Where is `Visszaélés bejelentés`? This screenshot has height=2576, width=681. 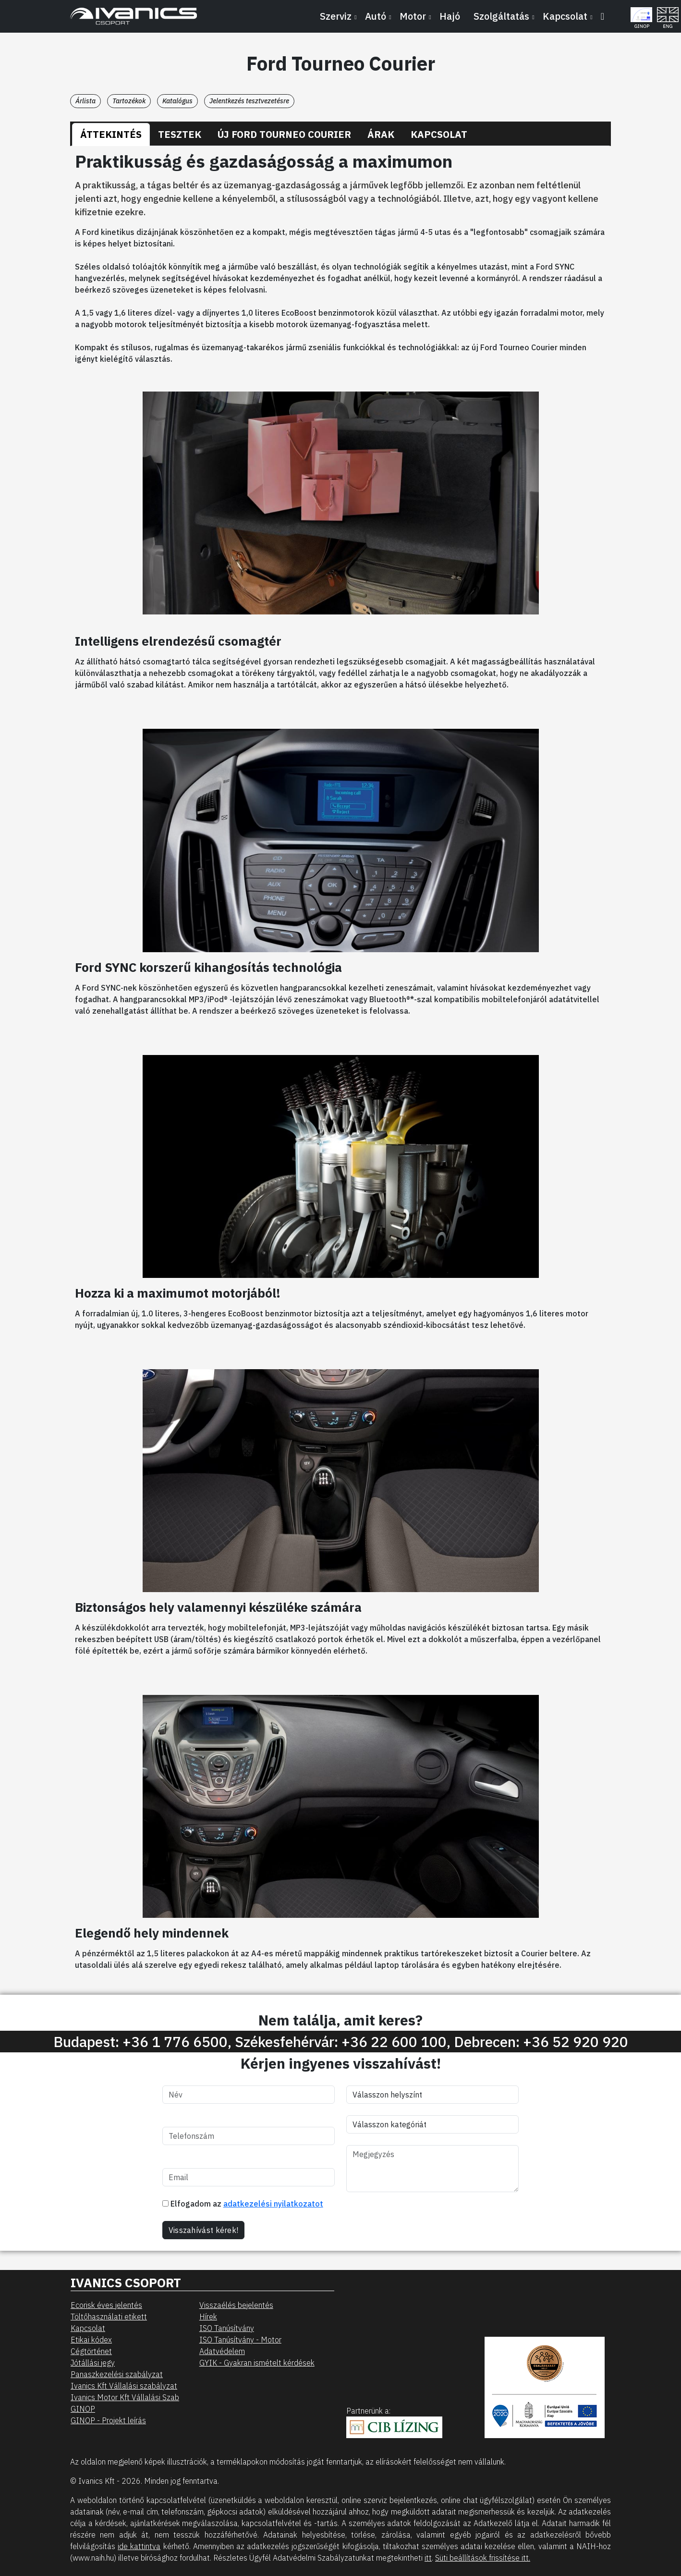 Visszaélés bejelentés is located at coordinates (236, 2305).